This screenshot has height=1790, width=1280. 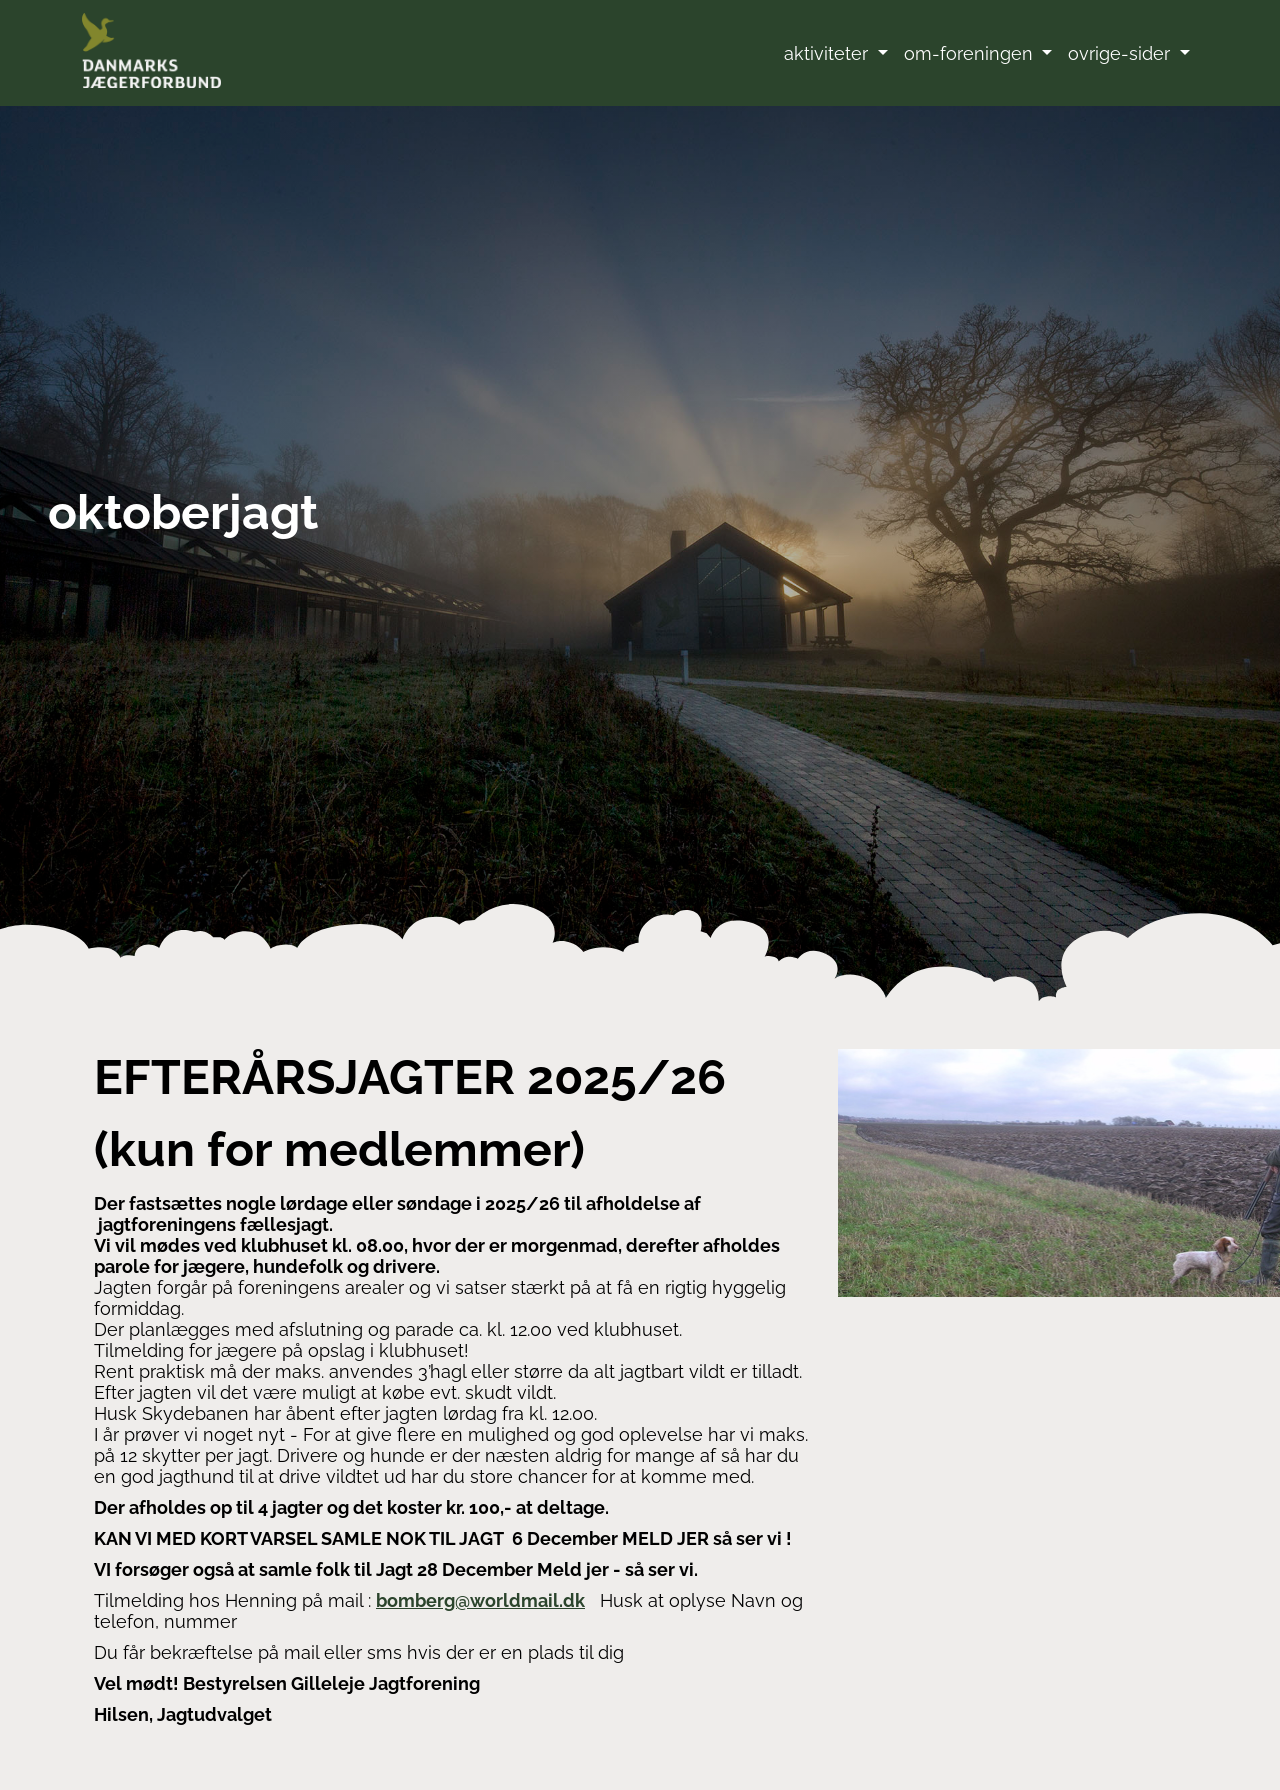 I want to click on aktiviteter [button], so click(x=828, y=53).